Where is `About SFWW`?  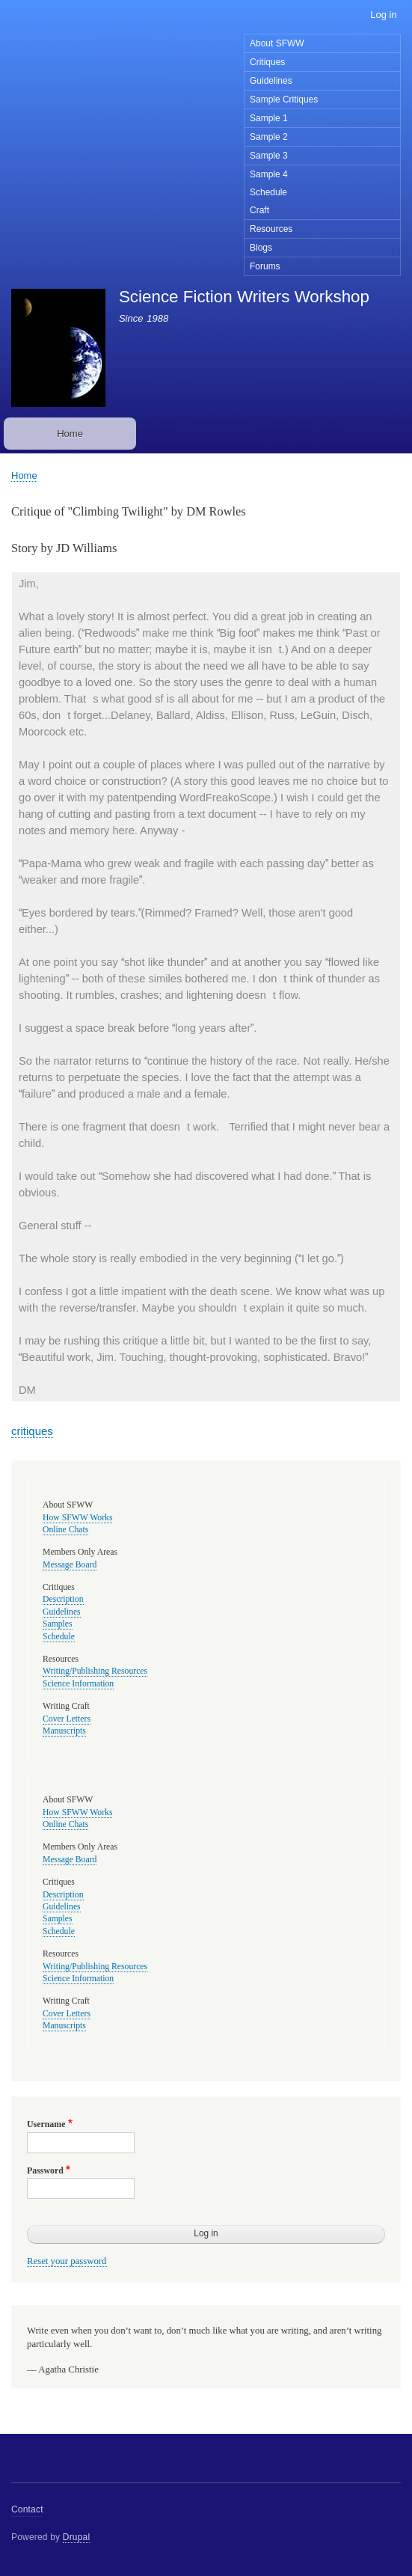
About SFWW is located at coordinates (277, 43).